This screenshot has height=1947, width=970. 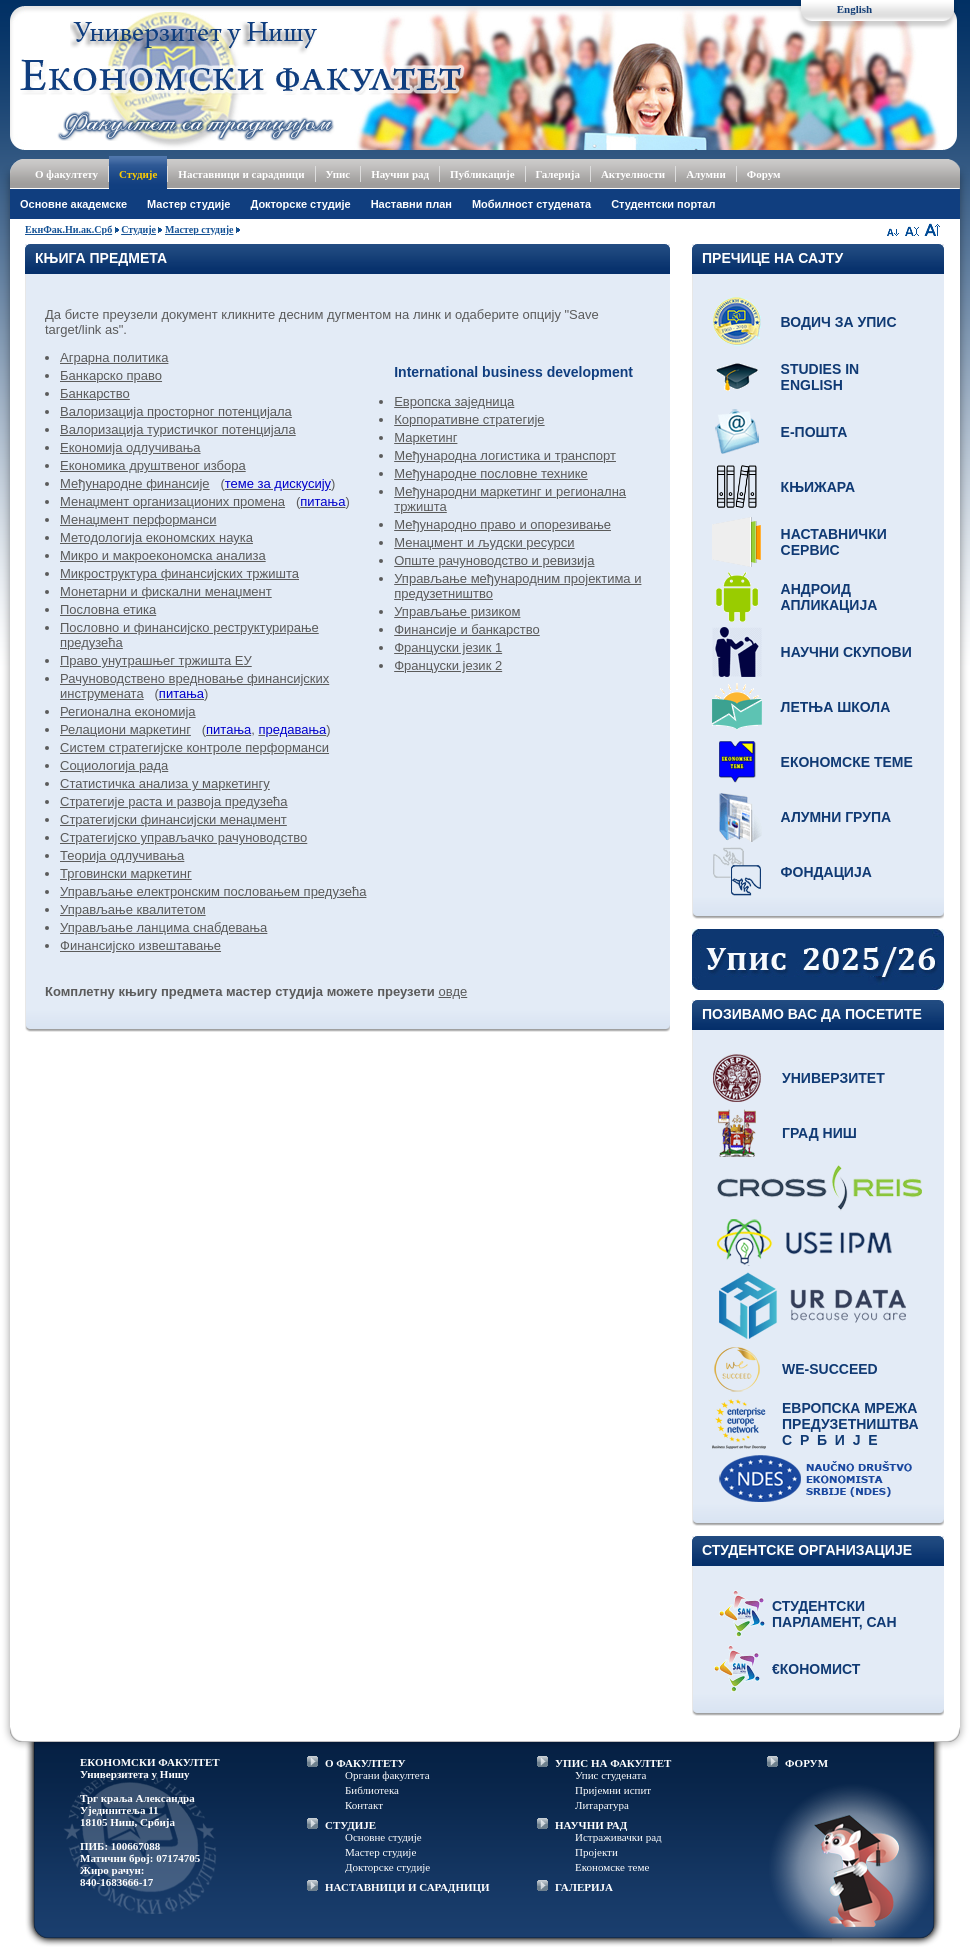 What do you see at coordinates (338, 174) in the screenshot?
I see `Упис` at bounding box center [338, 174].